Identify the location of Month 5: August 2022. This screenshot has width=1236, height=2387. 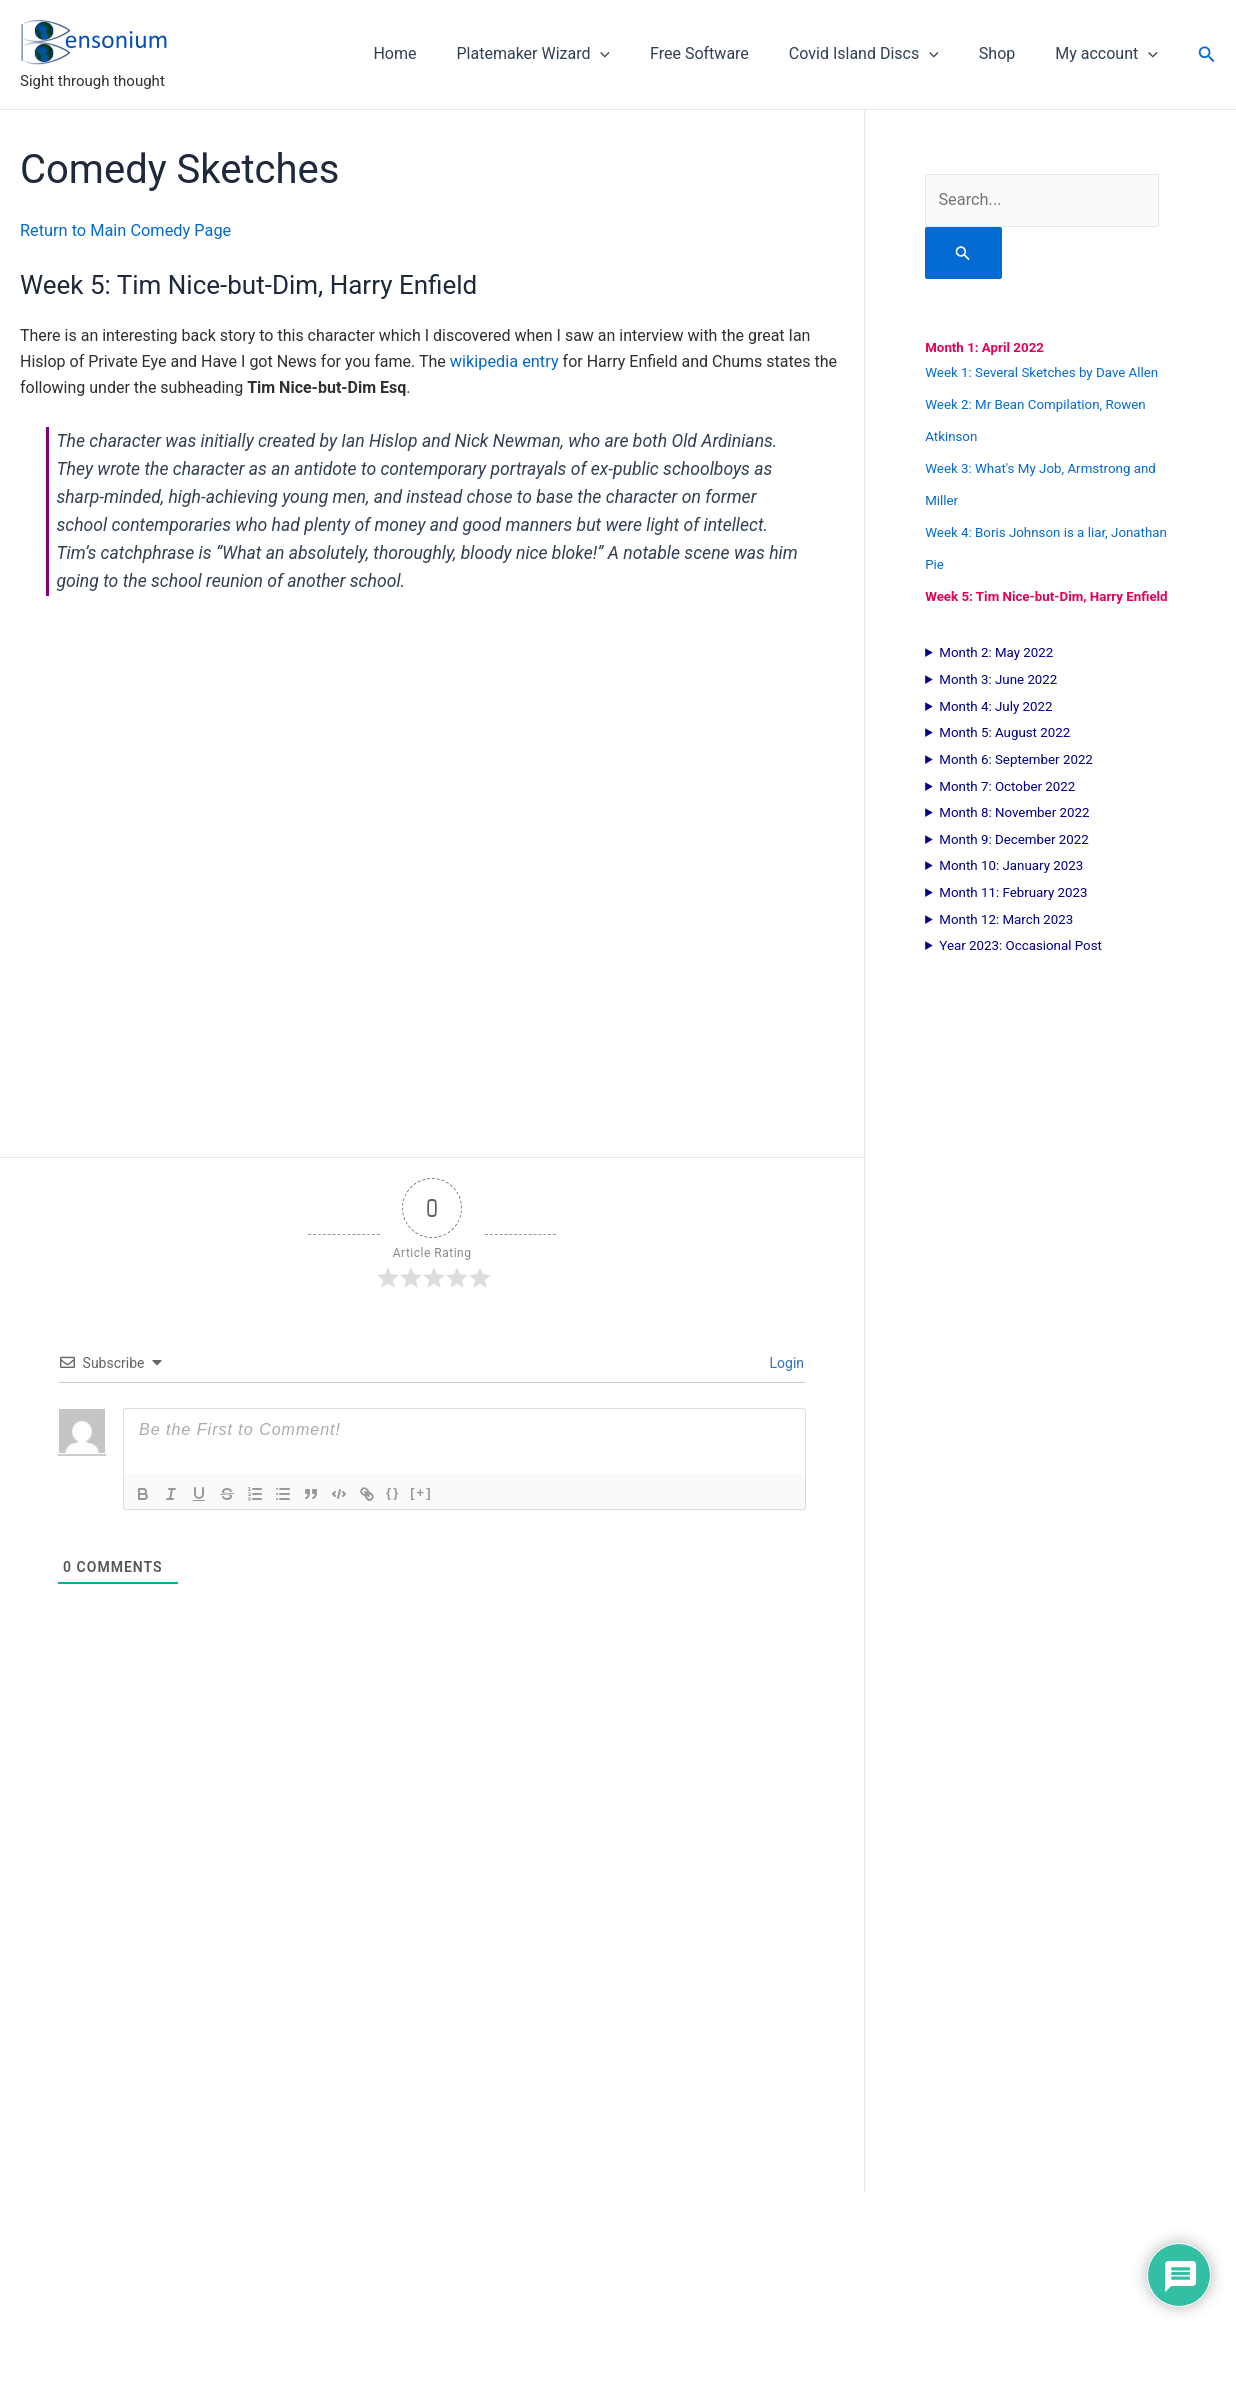
(1004, 731).